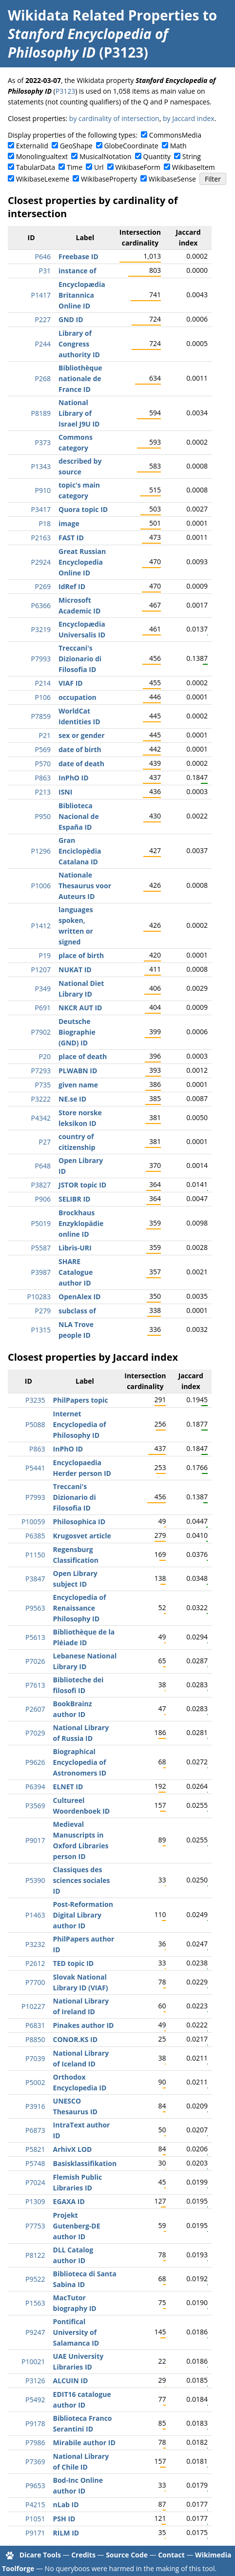 Image resolution: width=235 pixels, height=2576 pixels. I want to click on NUKAT ID, so click(75, 969).